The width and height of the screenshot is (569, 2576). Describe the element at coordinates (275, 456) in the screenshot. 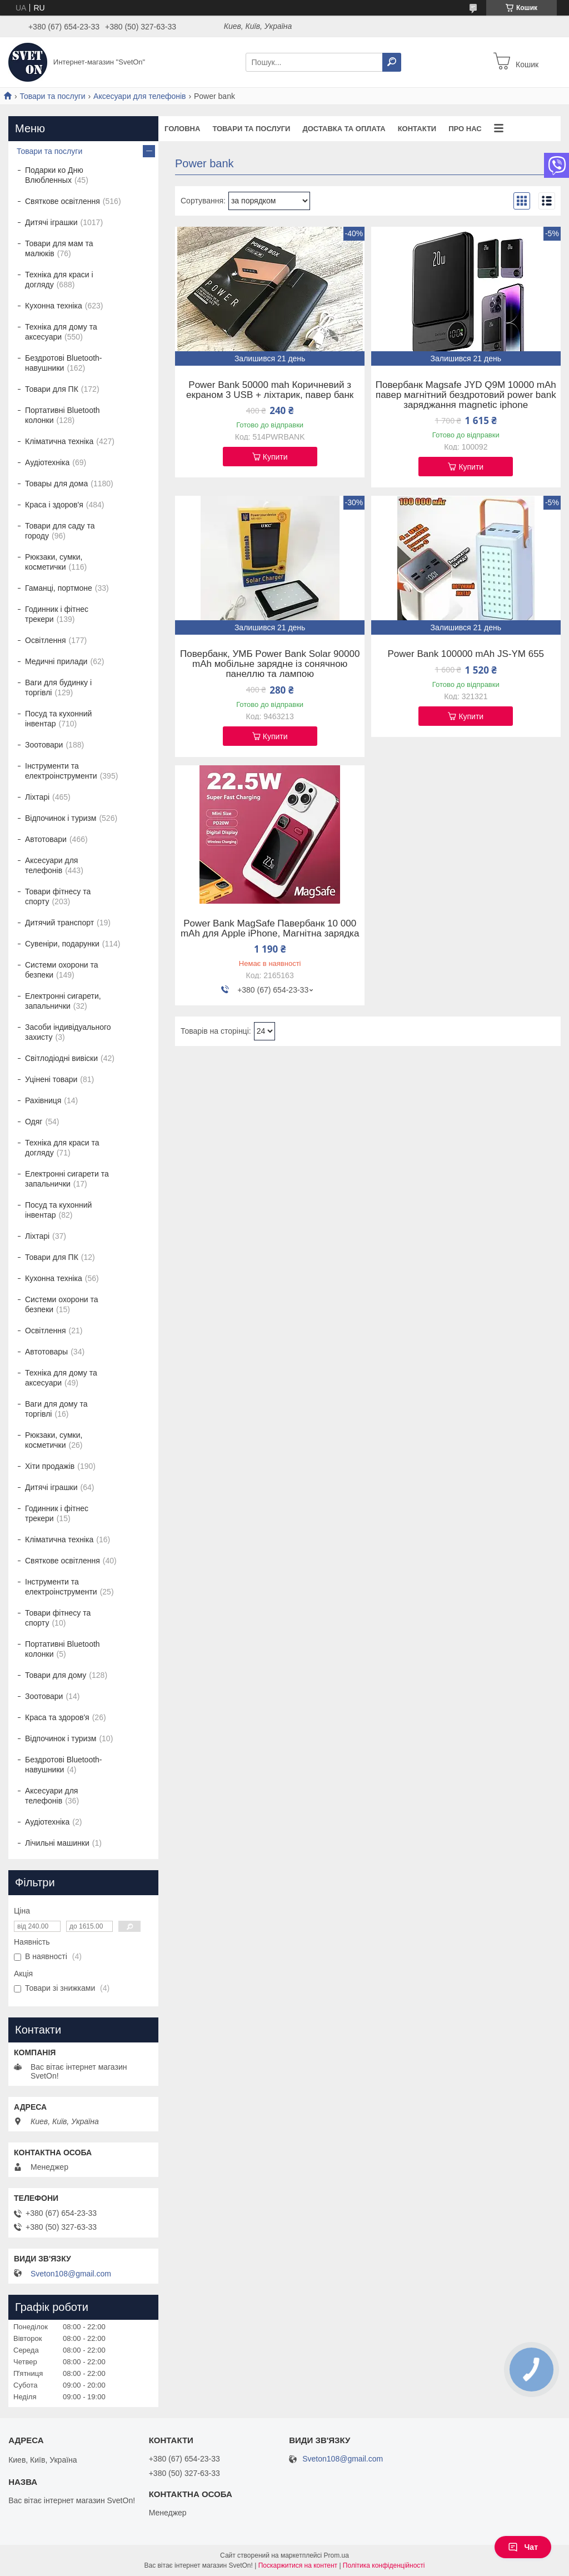

I see `Купити` at that location.